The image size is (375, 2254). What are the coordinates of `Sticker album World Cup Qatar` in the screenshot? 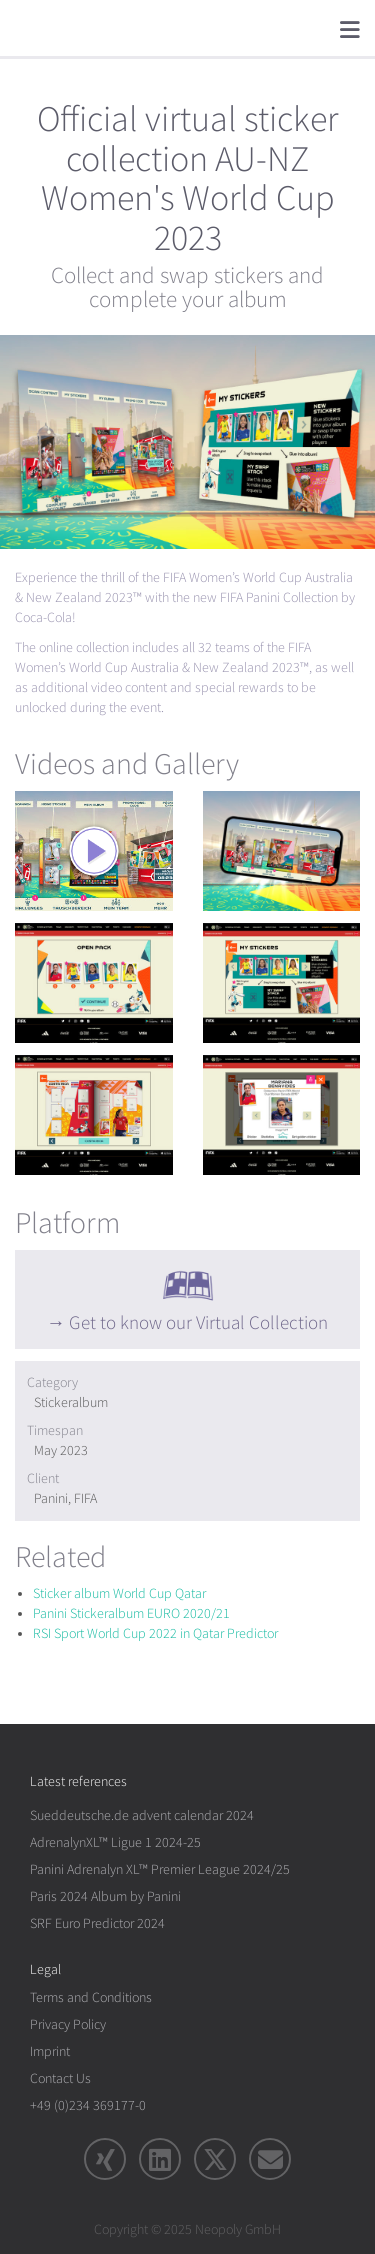 It's located at (119, 1593).